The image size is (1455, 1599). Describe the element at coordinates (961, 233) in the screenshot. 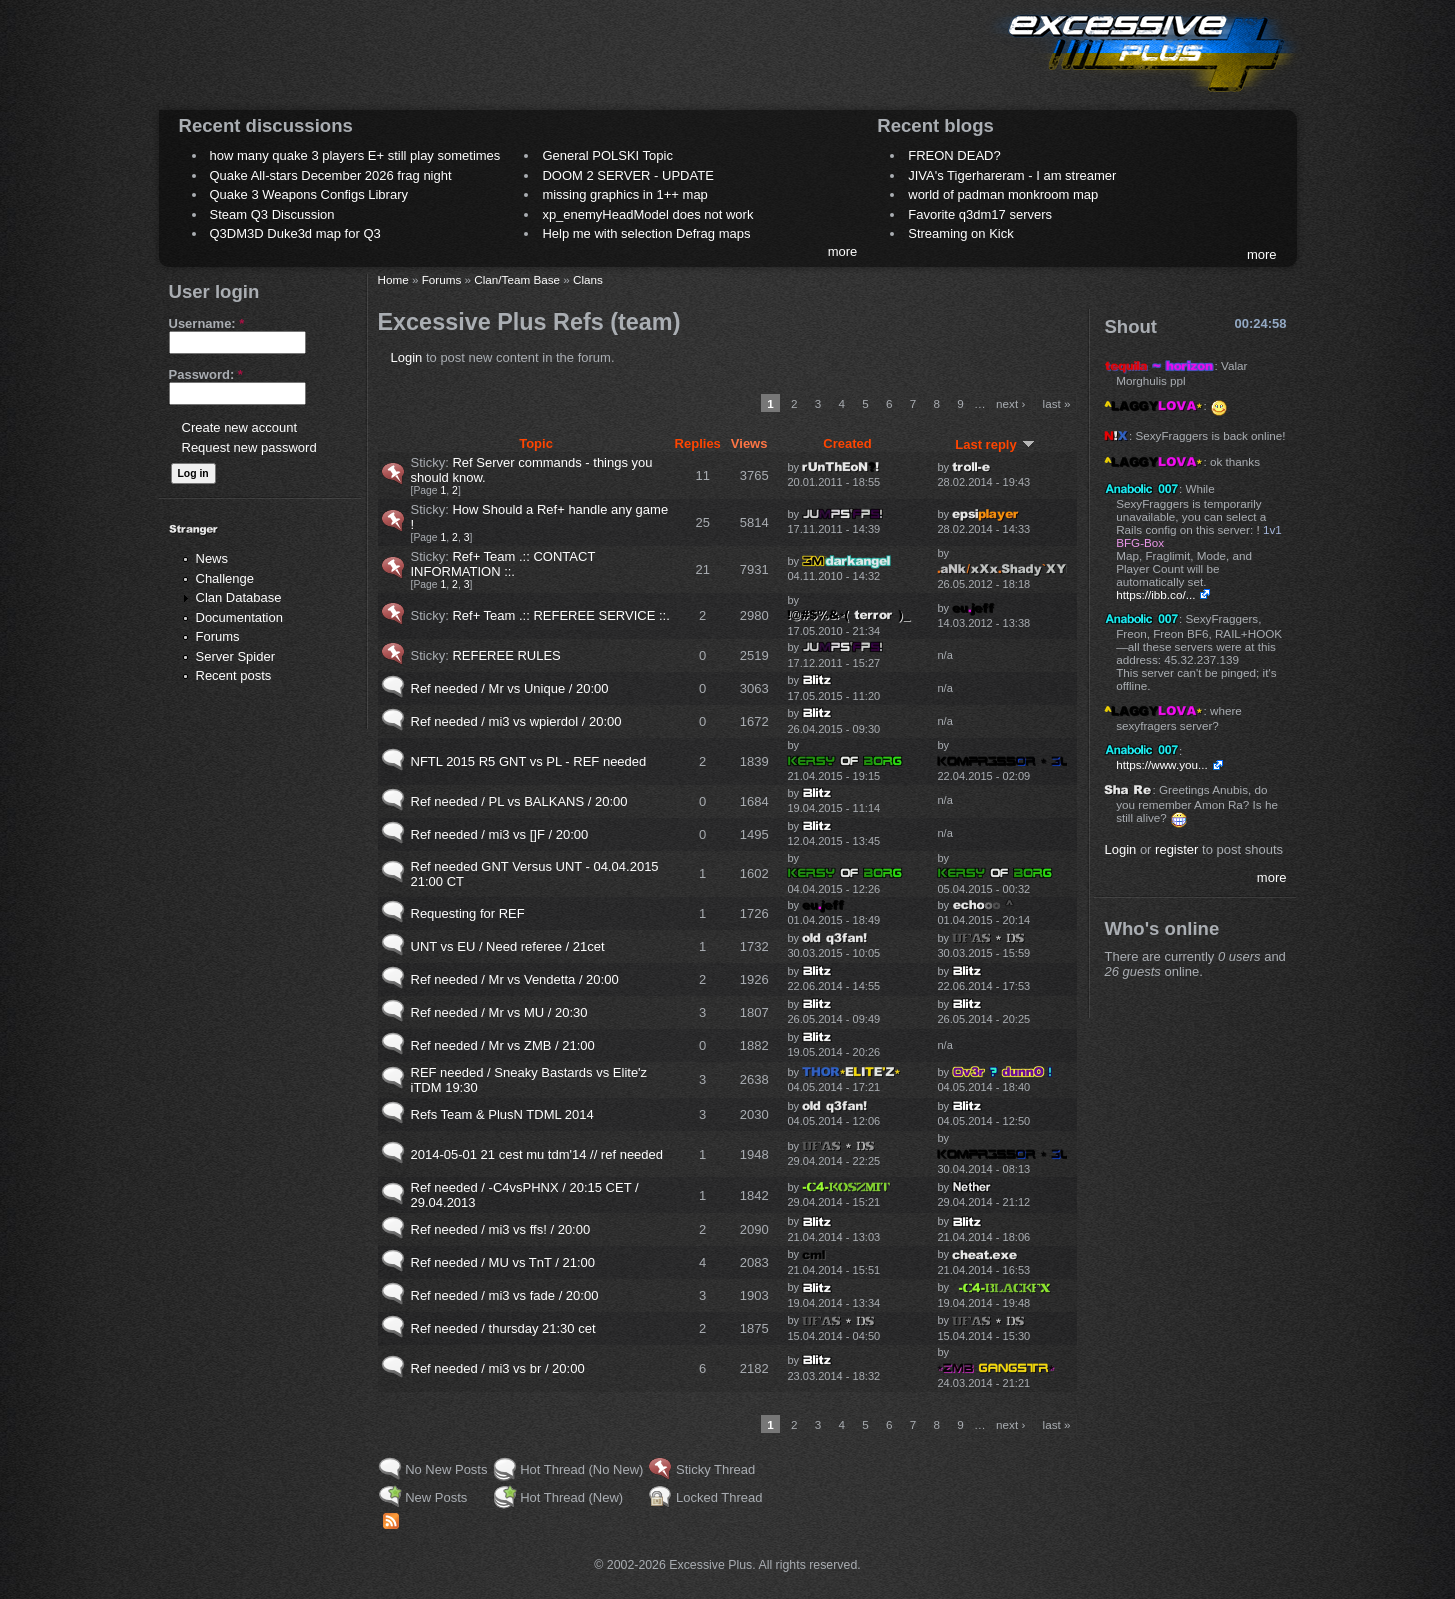

I see `Streaming on Kick` at that location.